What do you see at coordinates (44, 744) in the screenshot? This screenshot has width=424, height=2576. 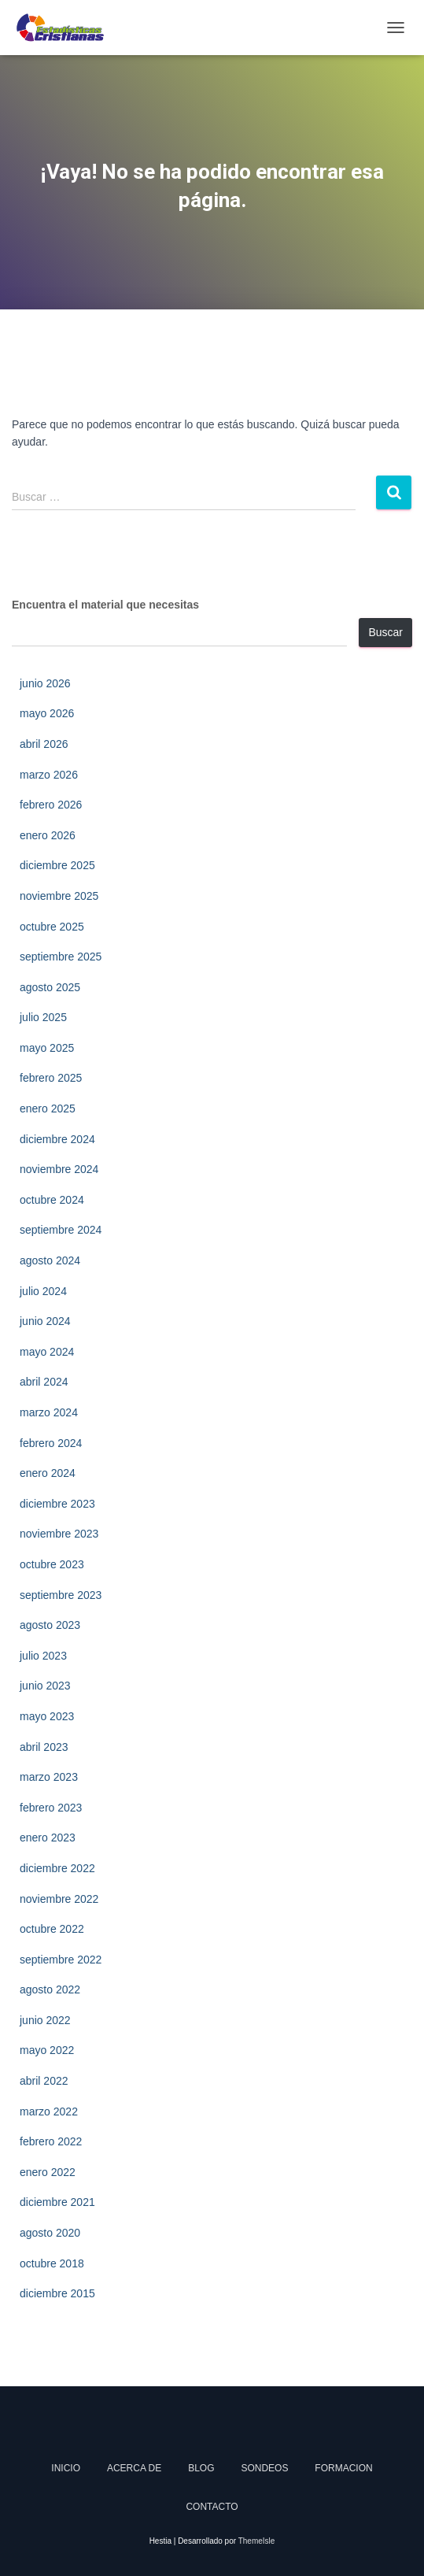 I see `abril 2026` at bounding box center [44, 744].